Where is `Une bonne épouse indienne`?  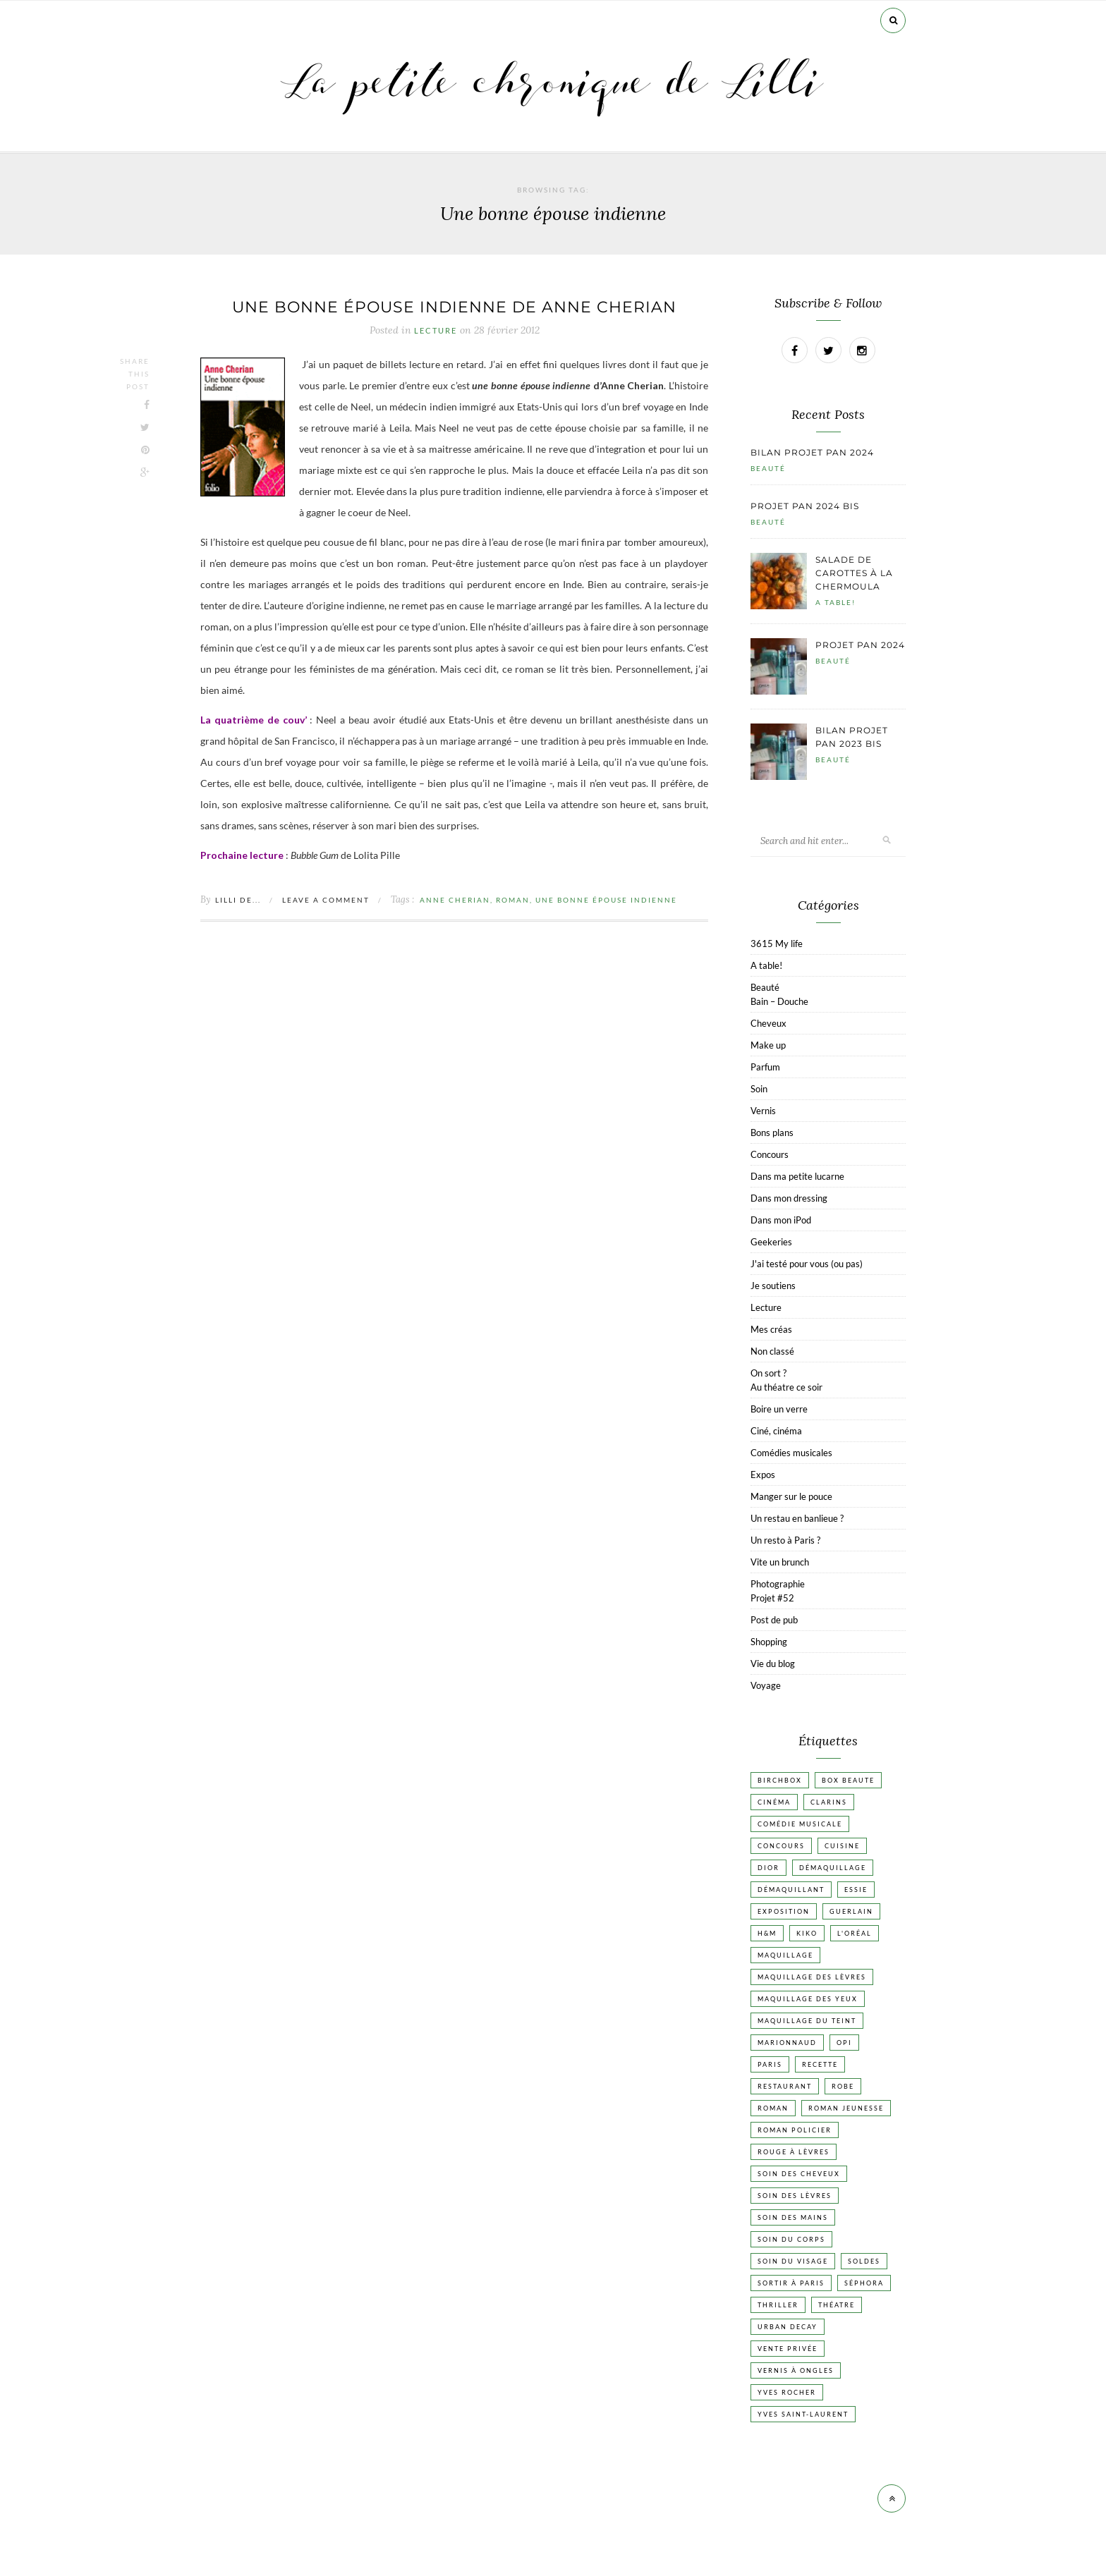
Une bonne épouse indienne is located at coordinates (606, 900).